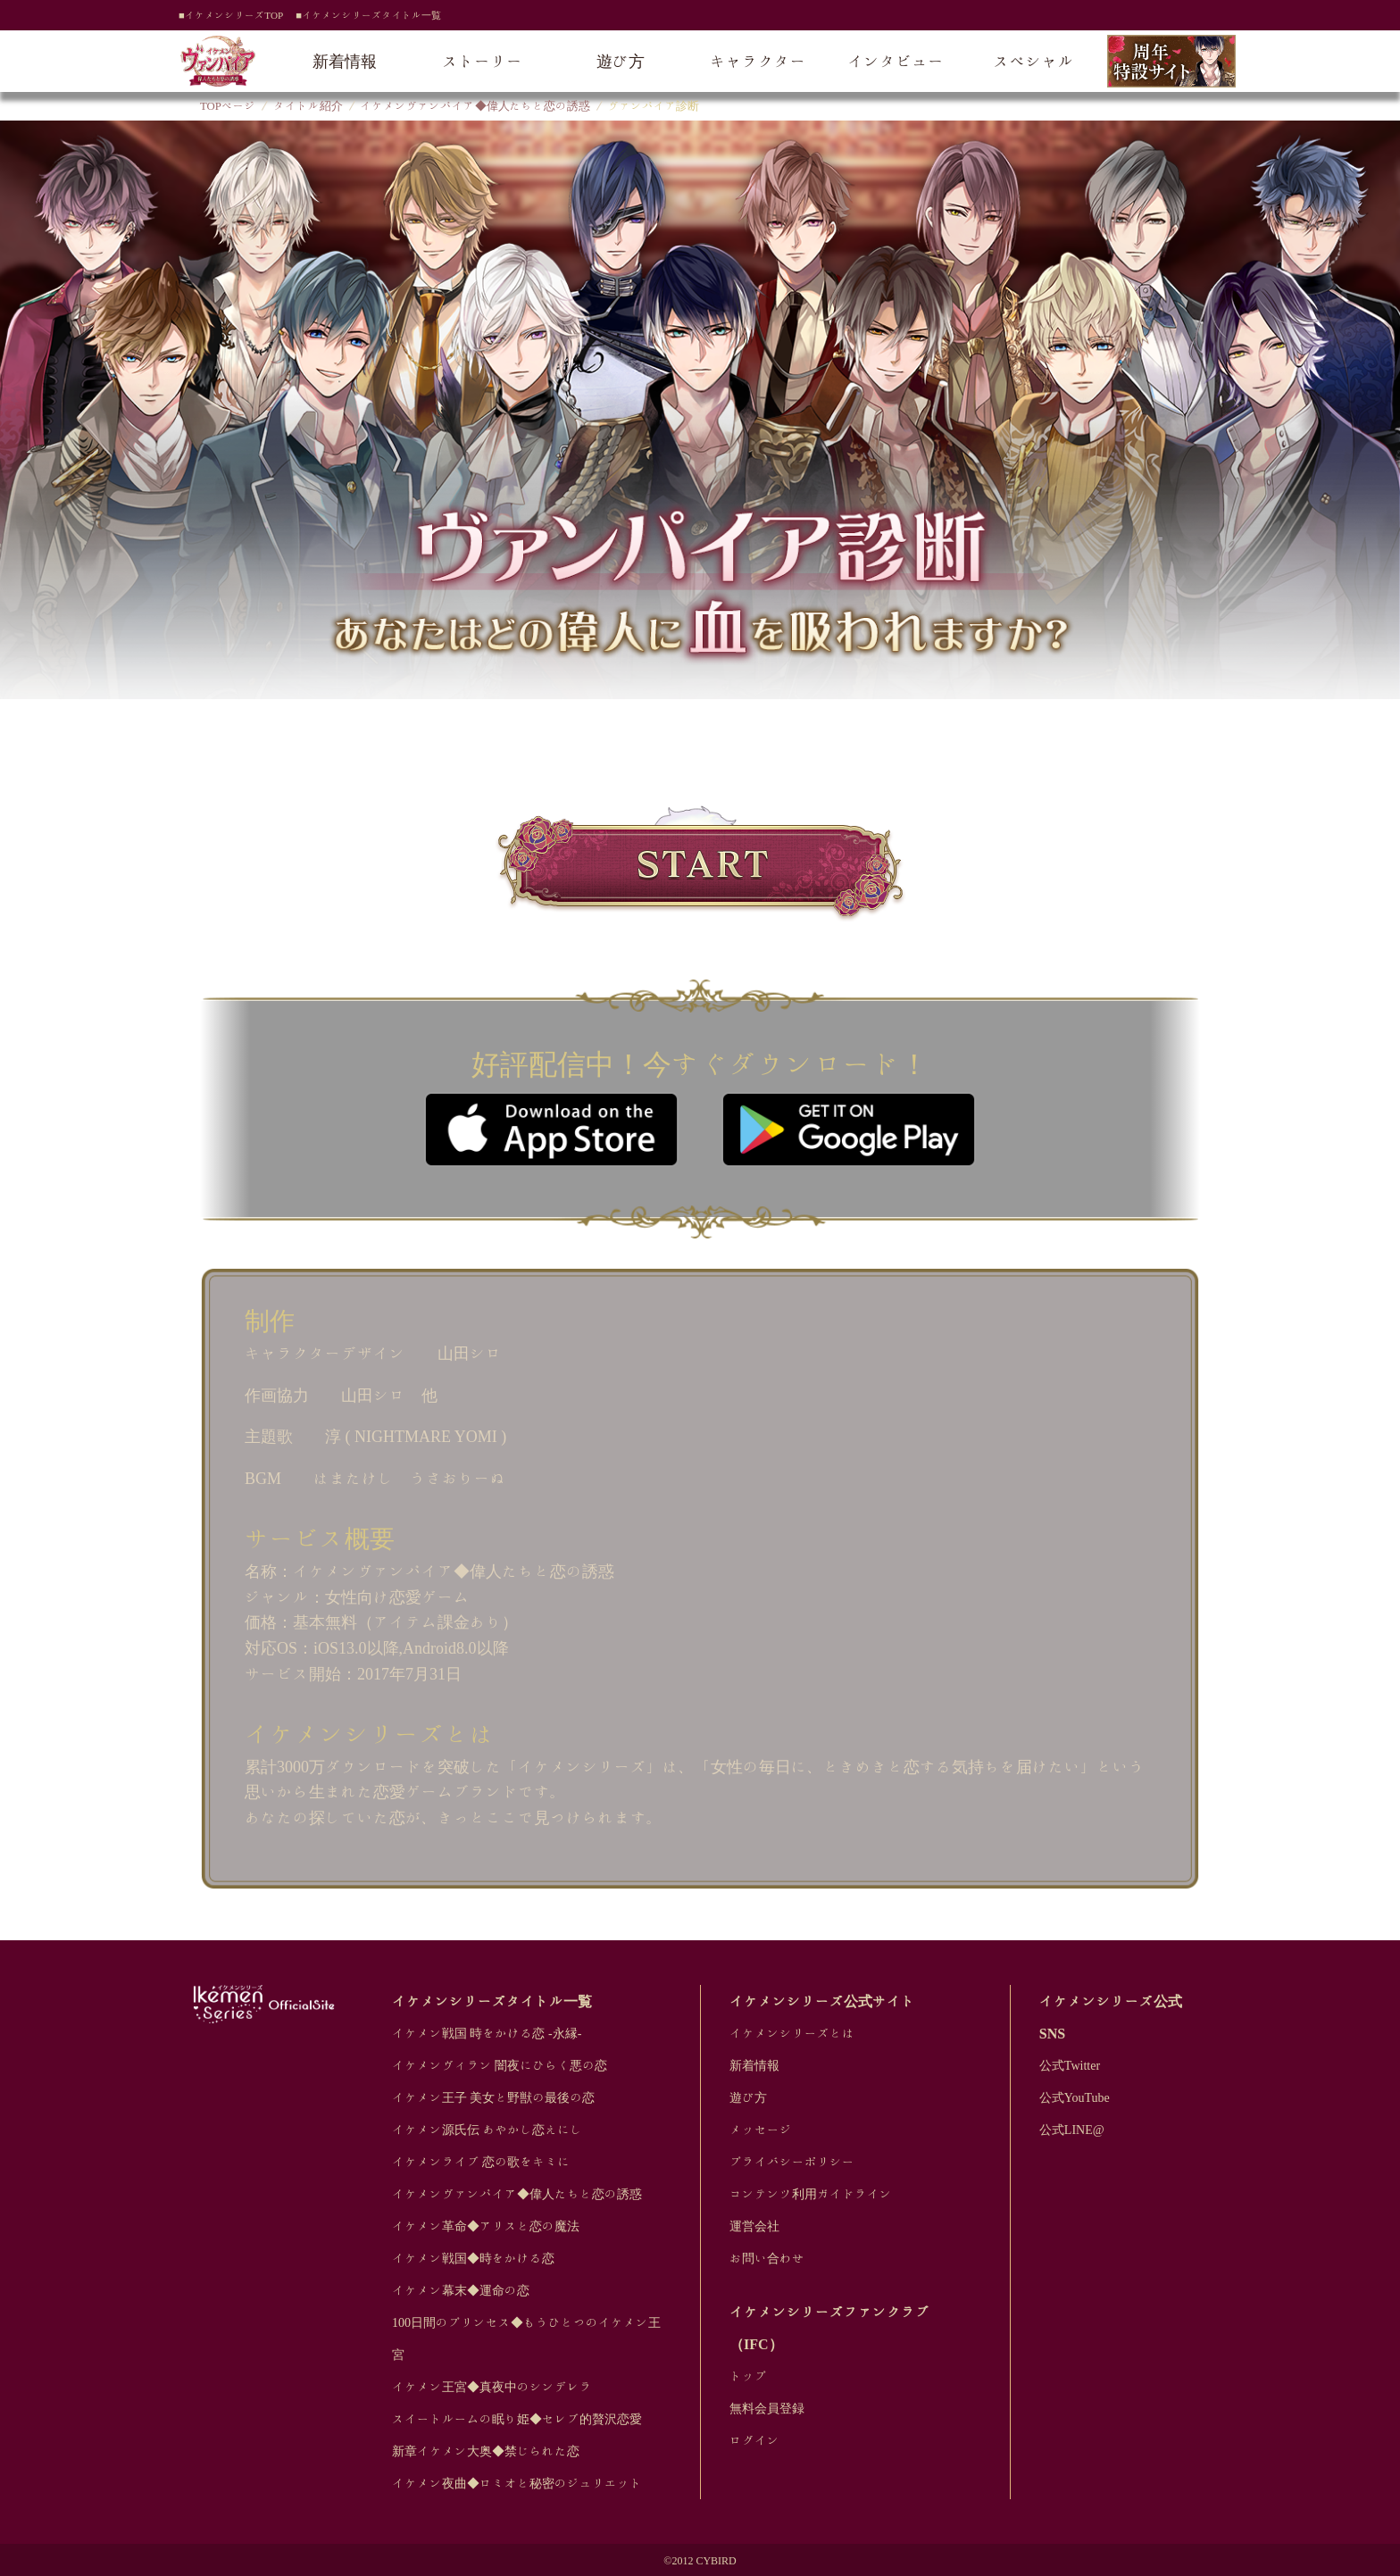 This screenshot has width=1400, height=2576. Describe the element at coordinates (758, 61) in the screenshot. I see `キャラクター` at that location.